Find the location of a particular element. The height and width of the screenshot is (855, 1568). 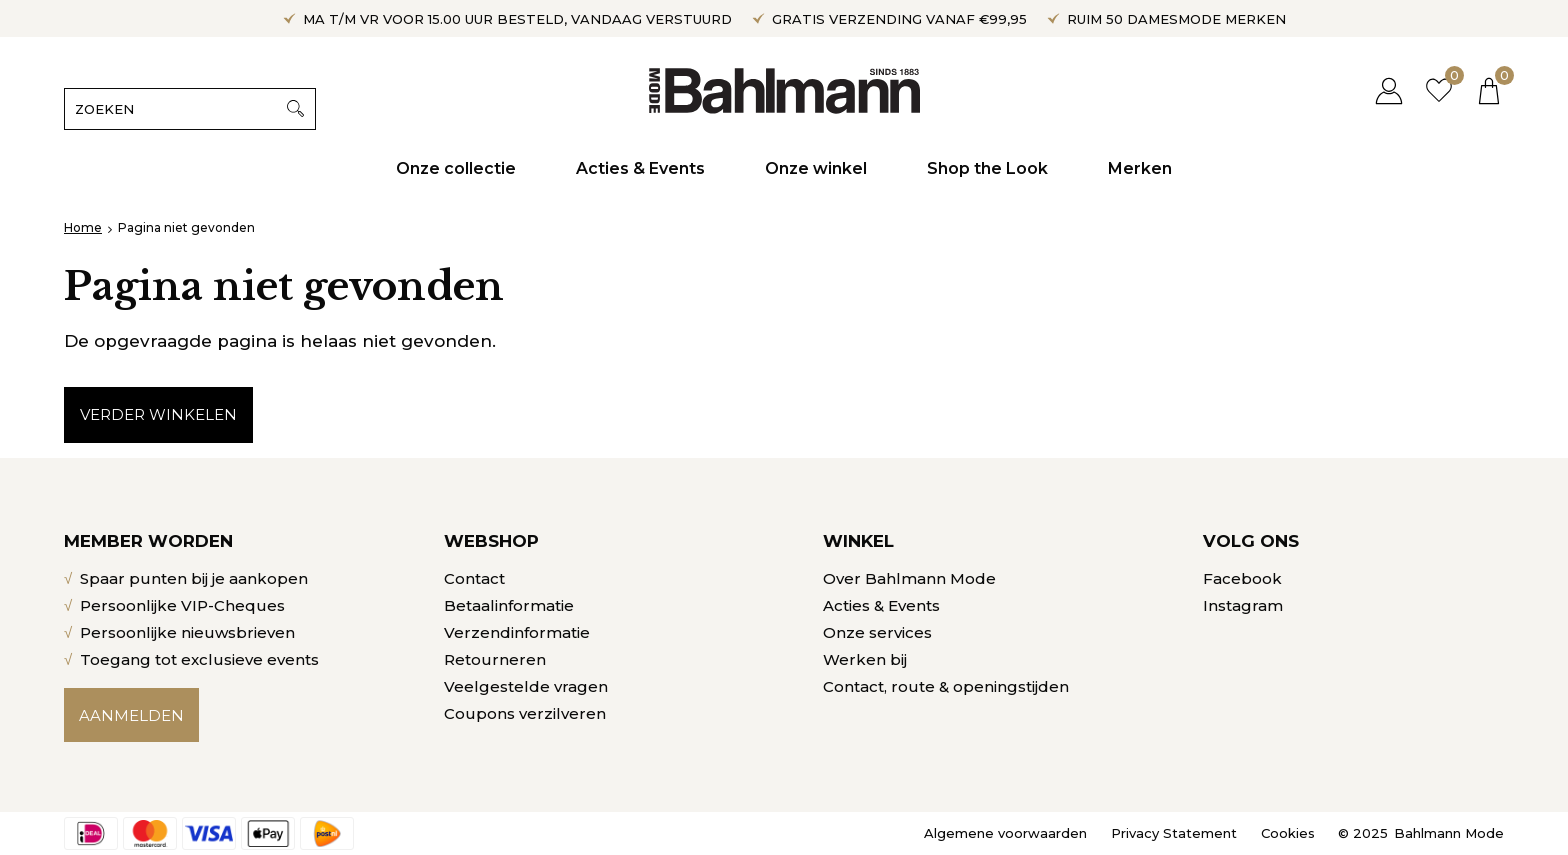

Verder winkelen is located at coordinates (158, 414).